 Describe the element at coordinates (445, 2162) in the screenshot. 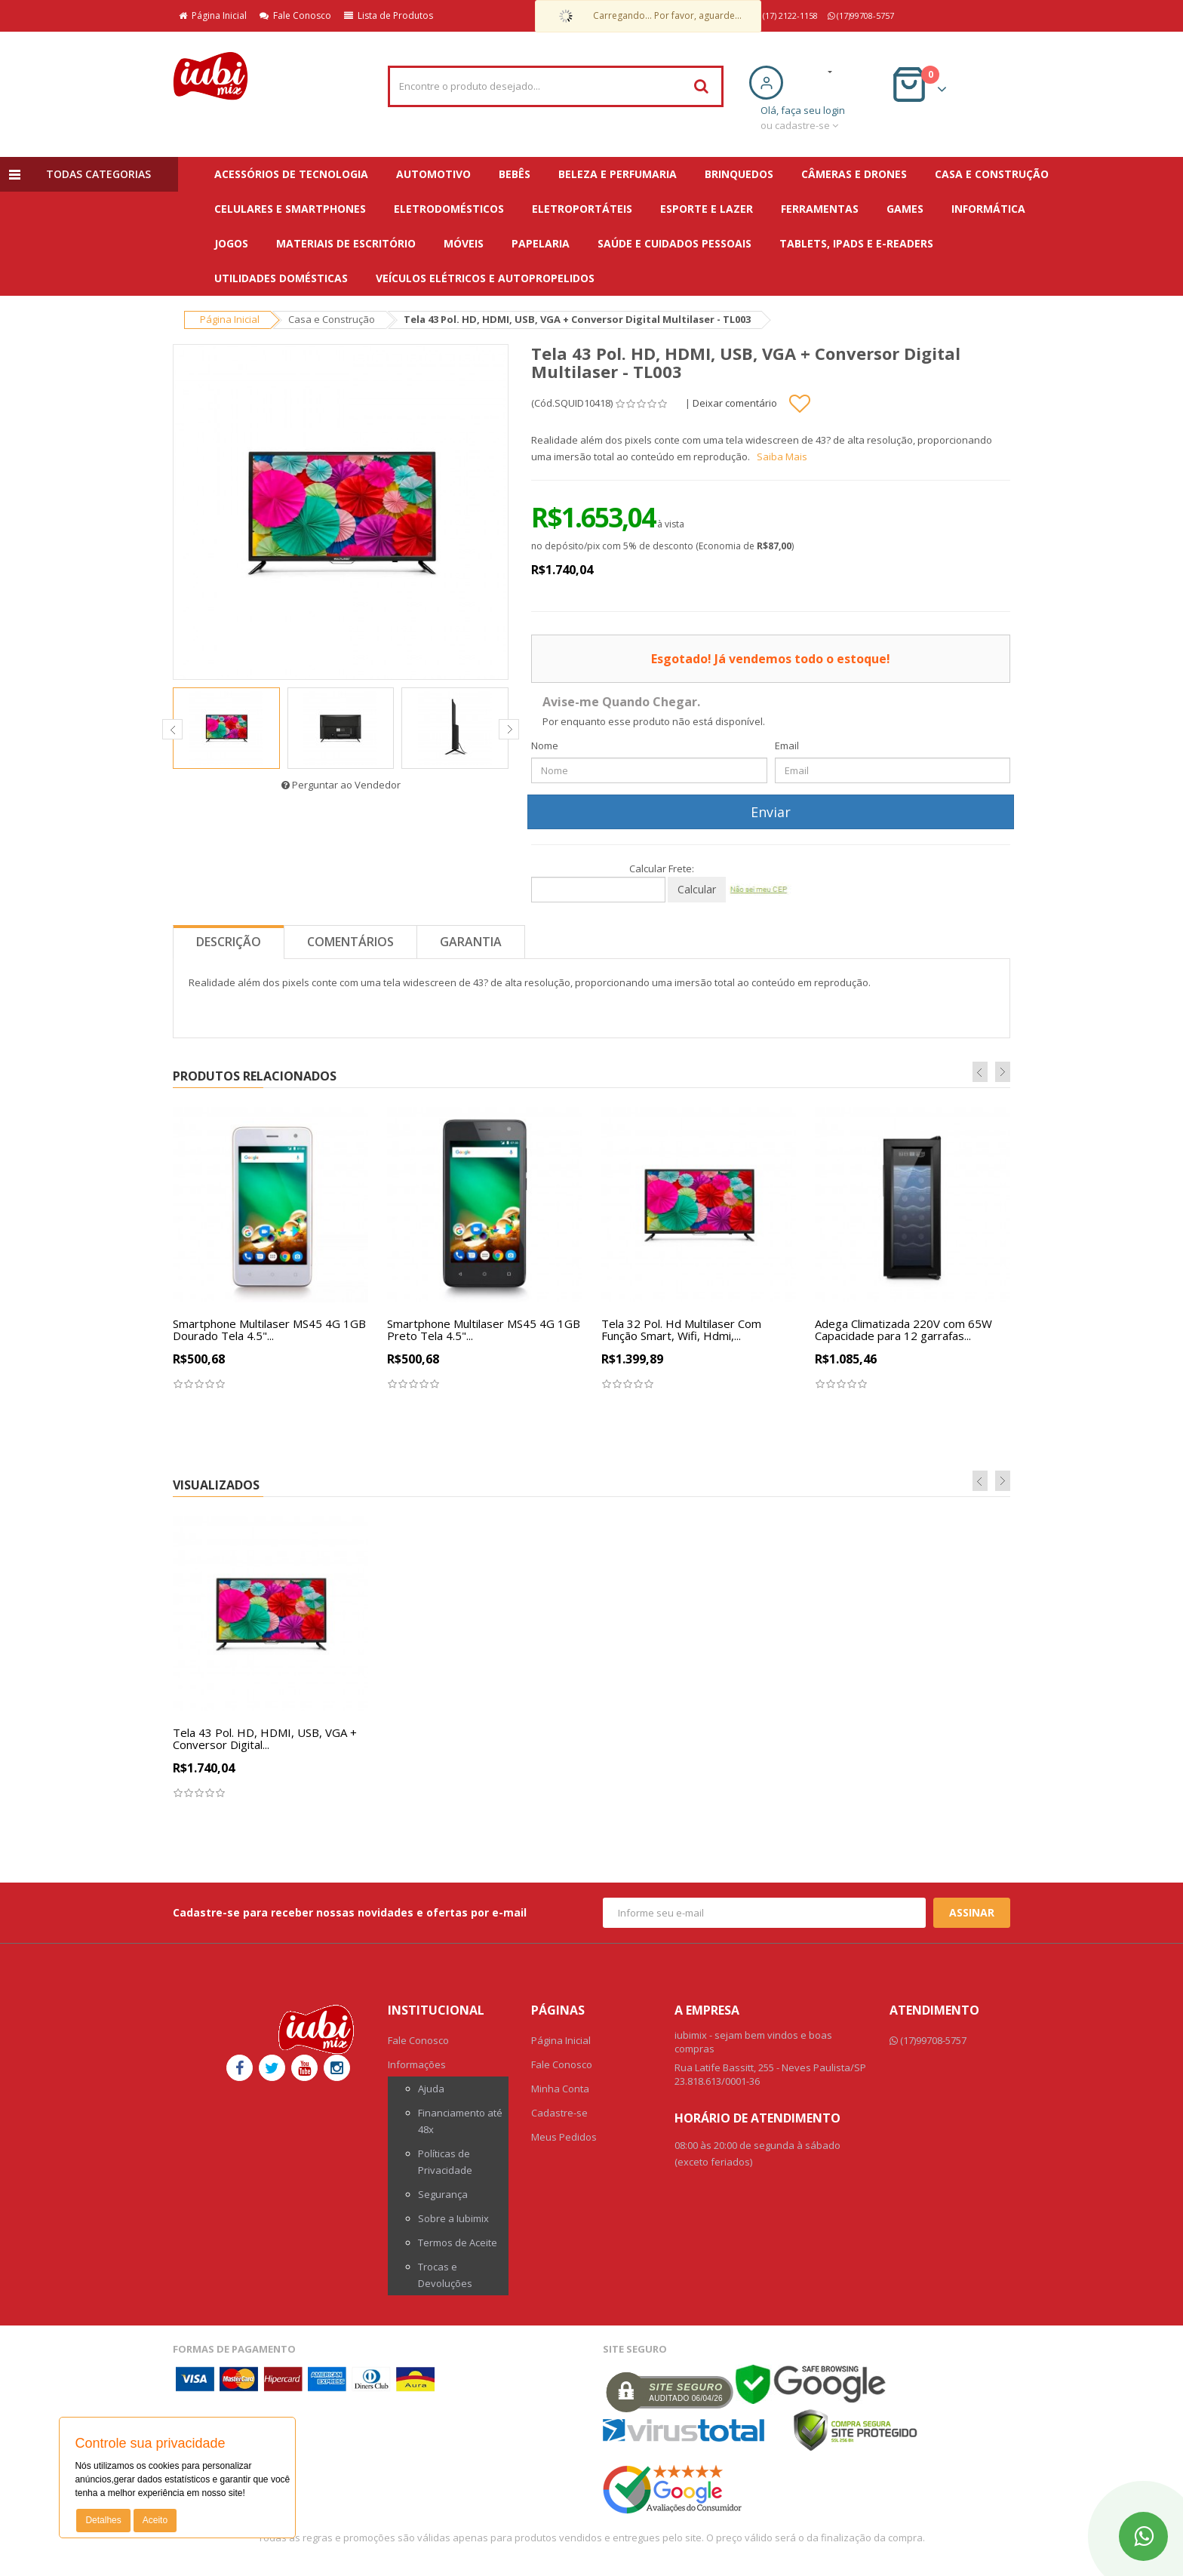

I see `Políticas de Privacidade` at that location.